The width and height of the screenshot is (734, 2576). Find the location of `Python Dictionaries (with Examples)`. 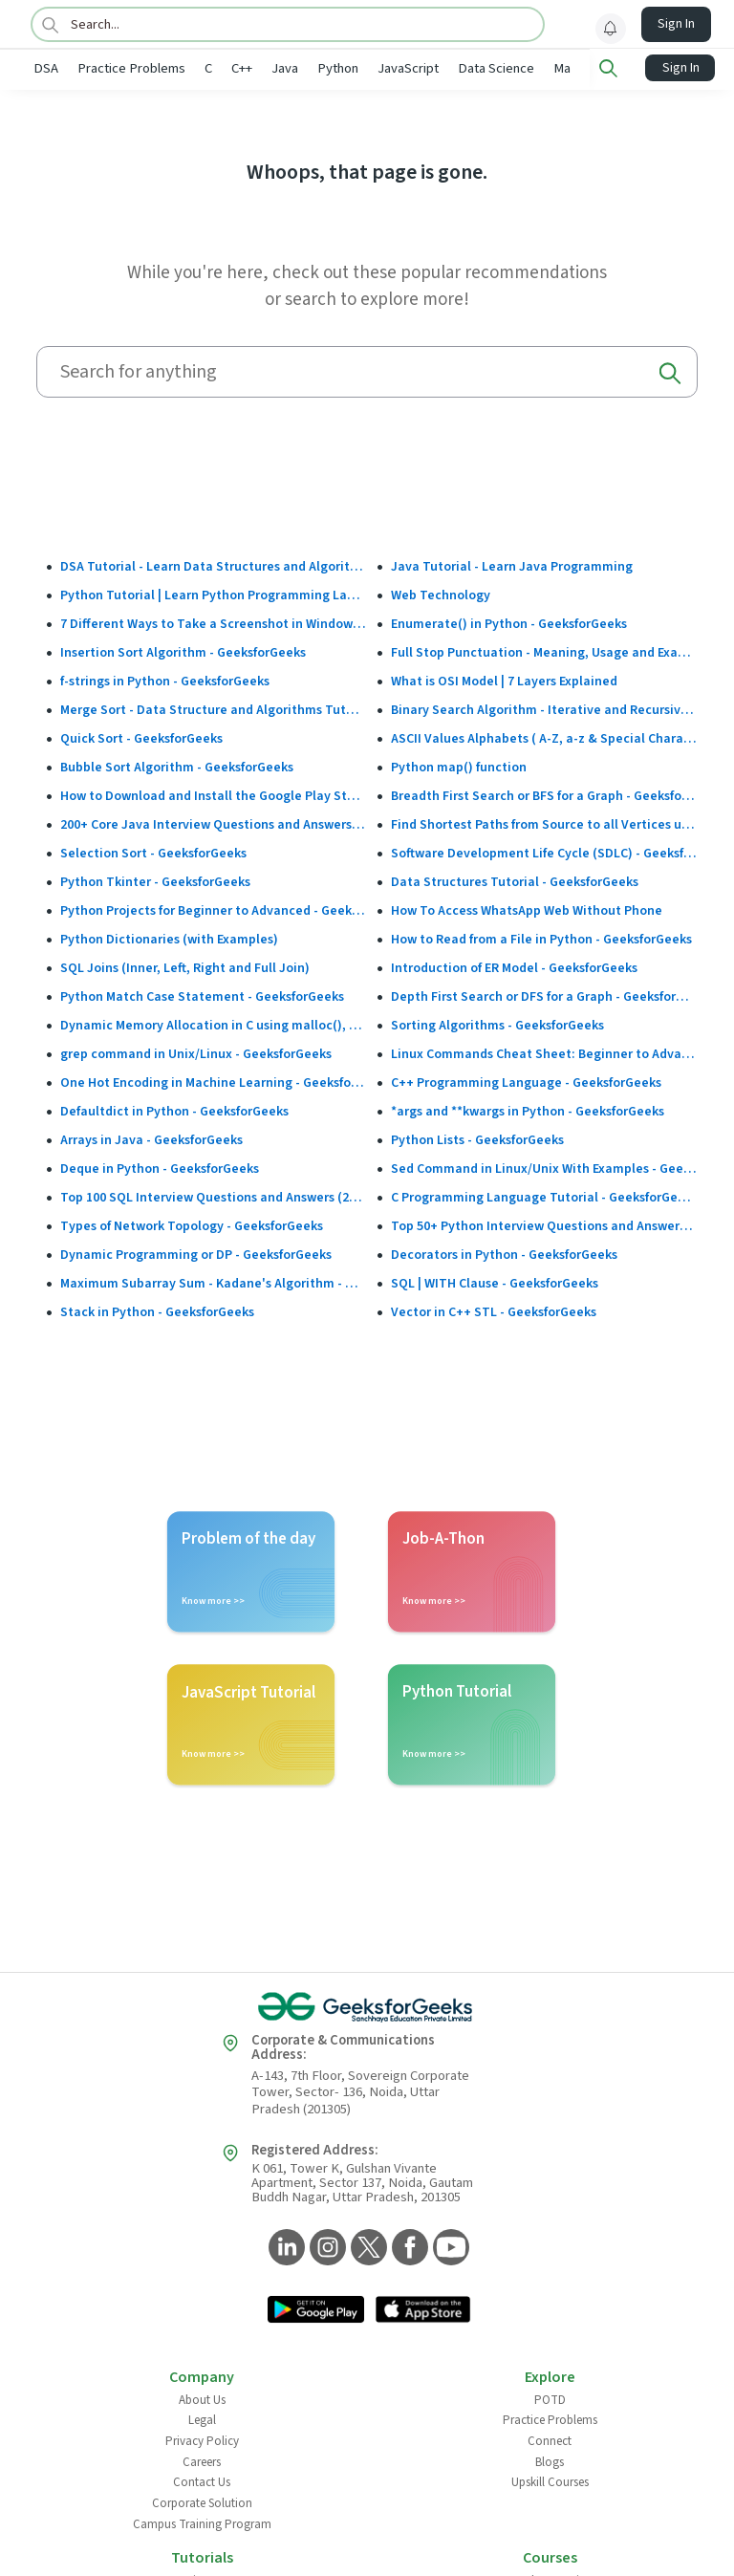

Python Dictionaries (with Examples) is located at coordinates (169, 937).